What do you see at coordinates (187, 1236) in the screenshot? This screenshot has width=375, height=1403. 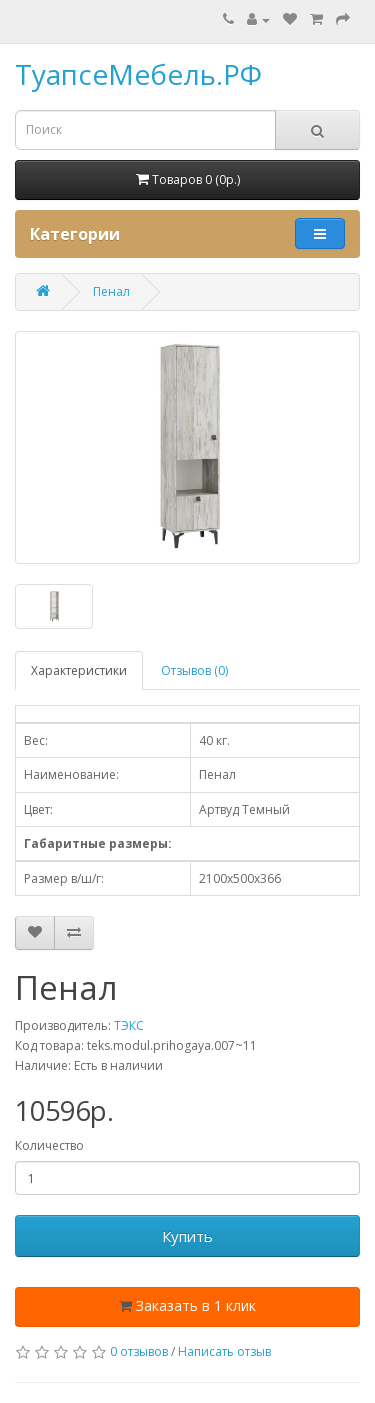 I see `Купить` at bounding box center [187, 1236].